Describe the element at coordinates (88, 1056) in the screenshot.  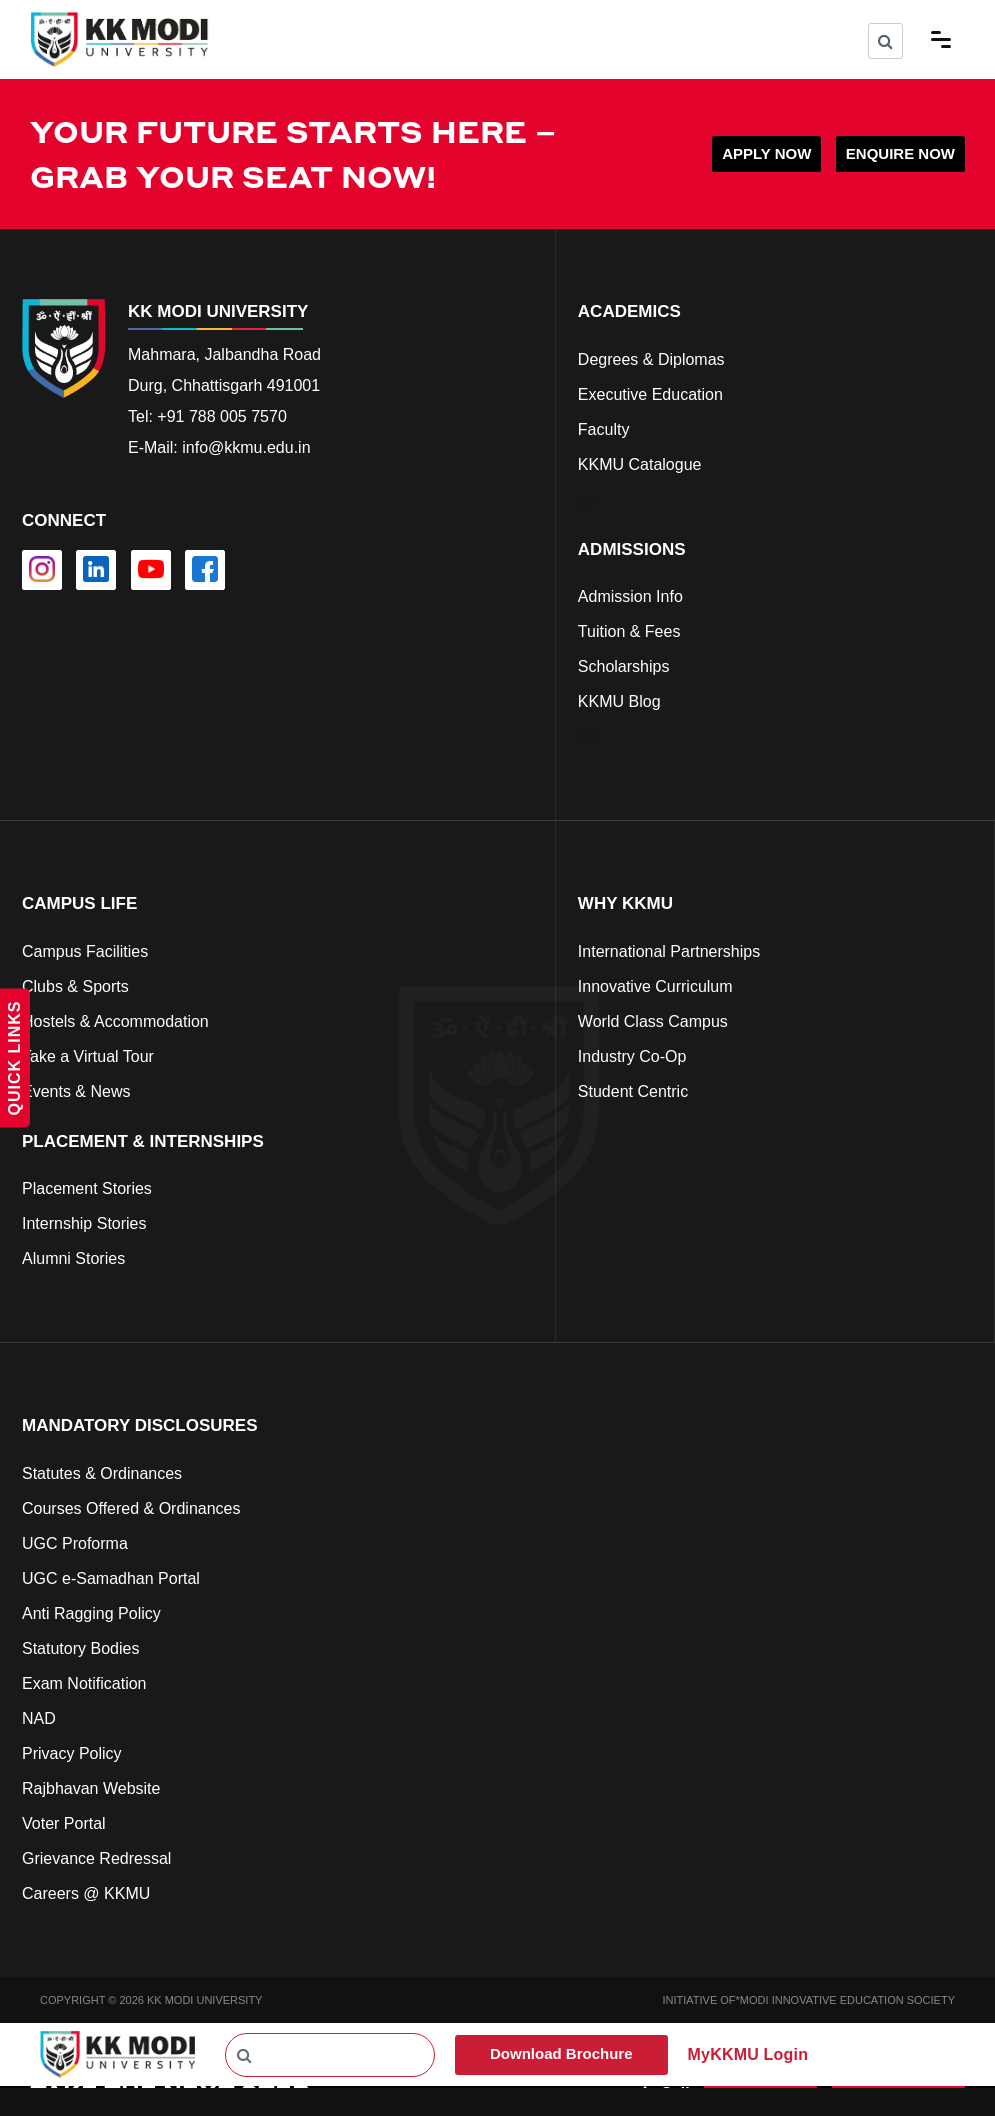
I see `Take a Virtual Tour` at that location.